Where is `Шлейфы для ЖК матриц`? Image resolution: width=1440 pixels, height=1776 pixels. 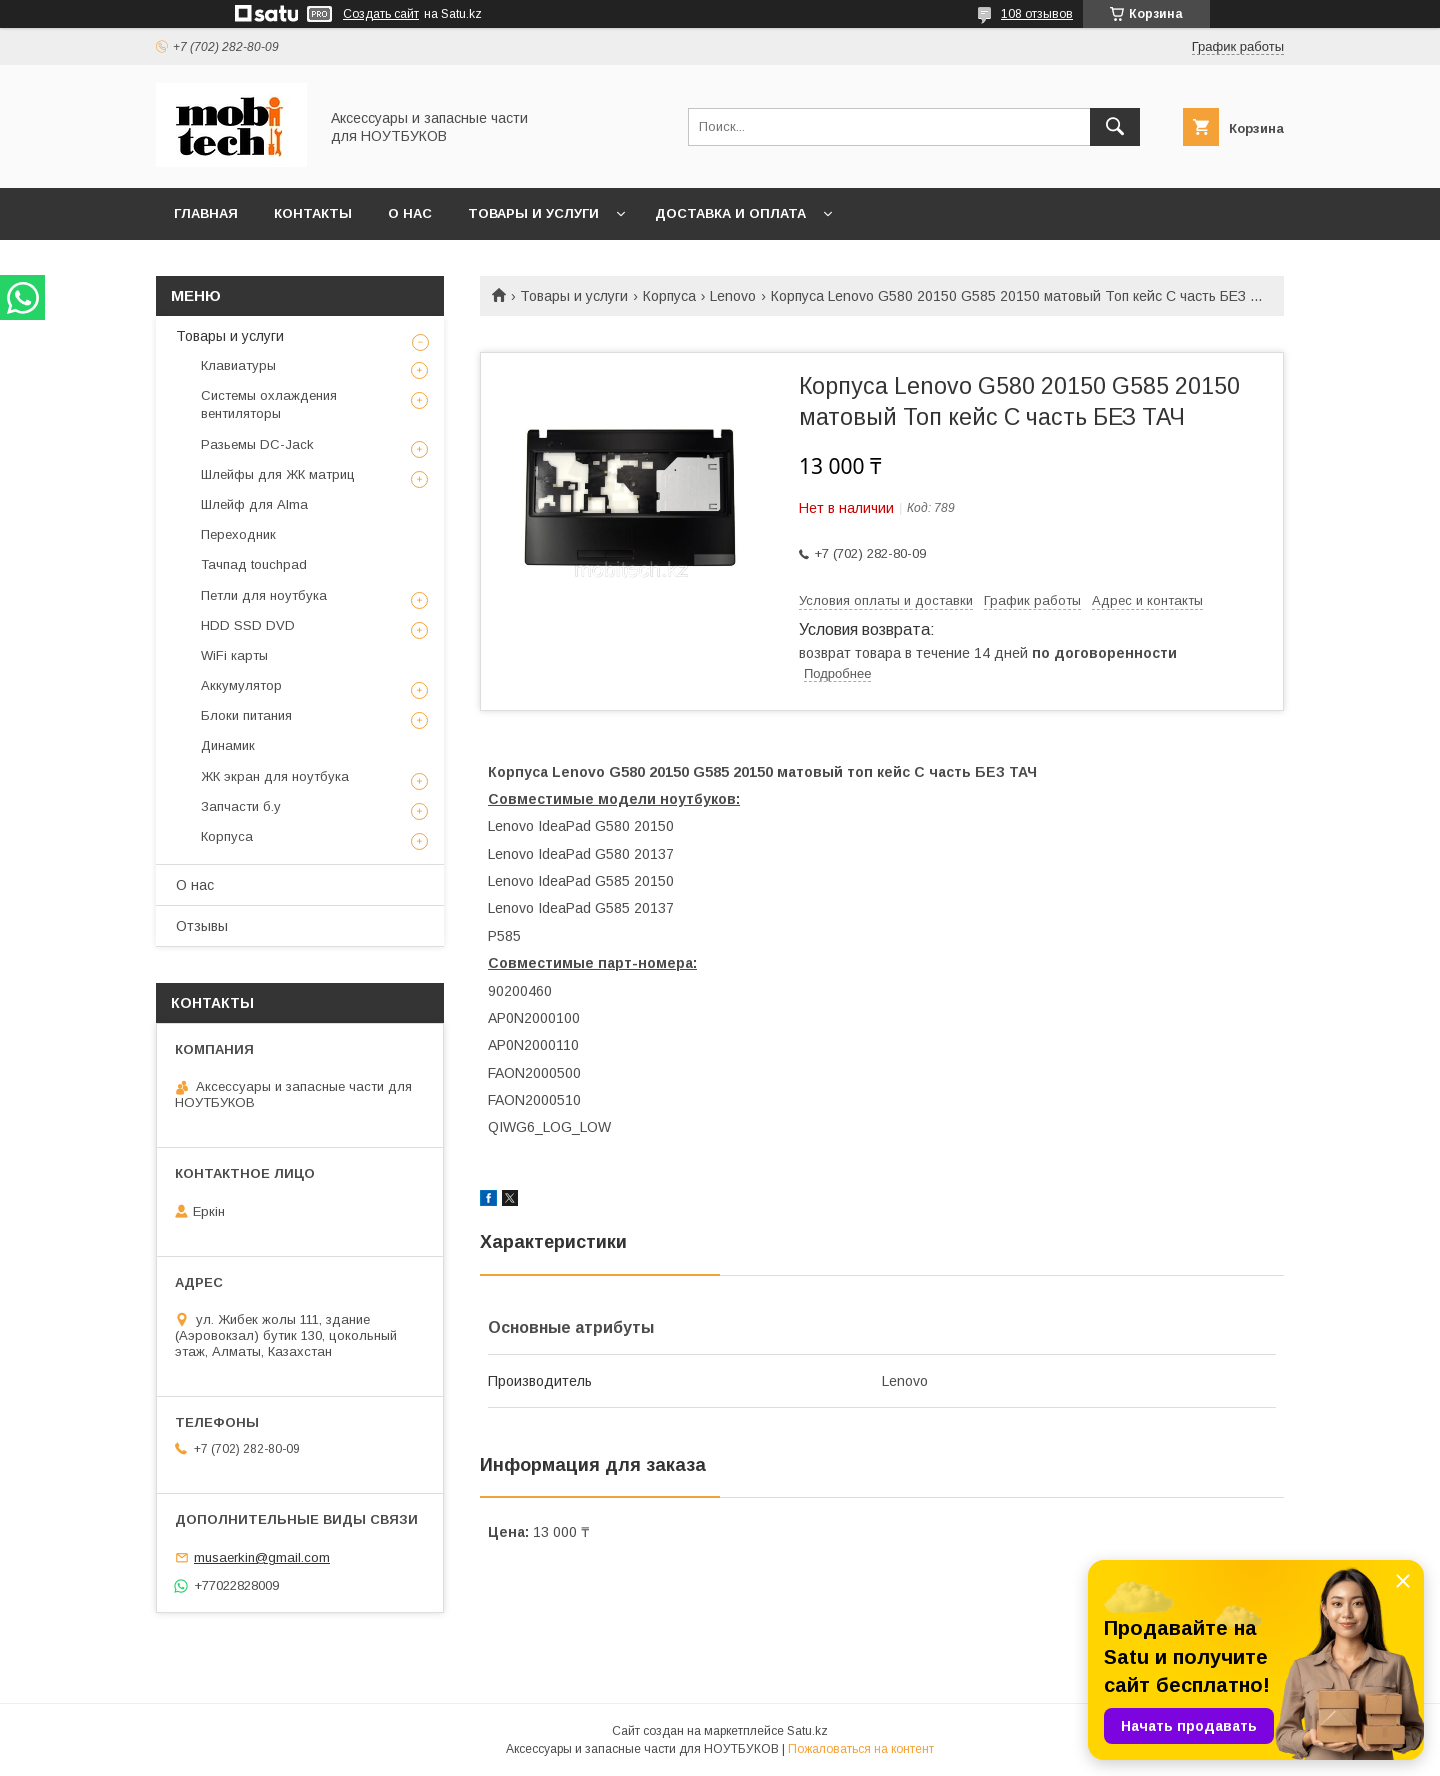
Шлейфы для ЖК матриц is located at coordinates (278, 474).